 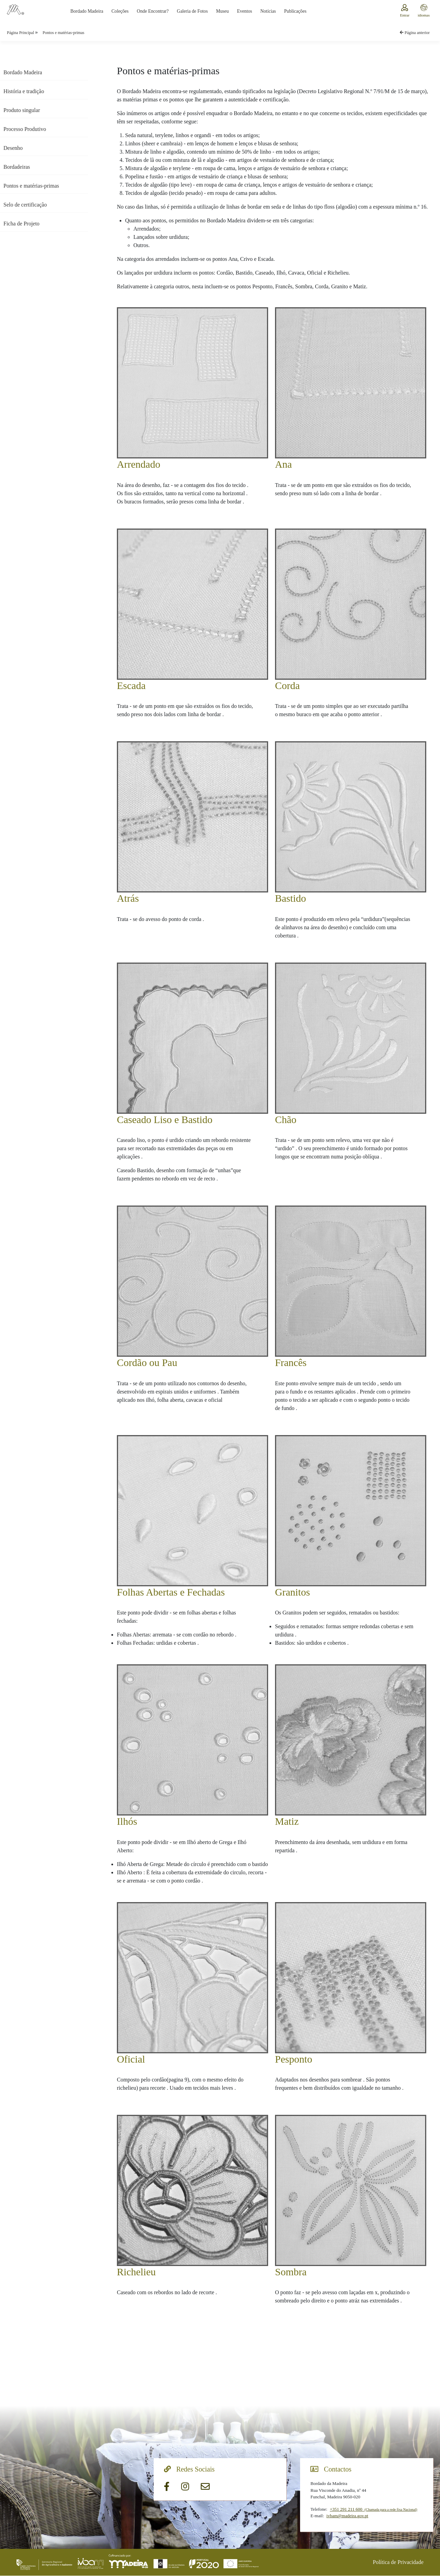 I want to click on Publicações, so click(x=295, y=11).